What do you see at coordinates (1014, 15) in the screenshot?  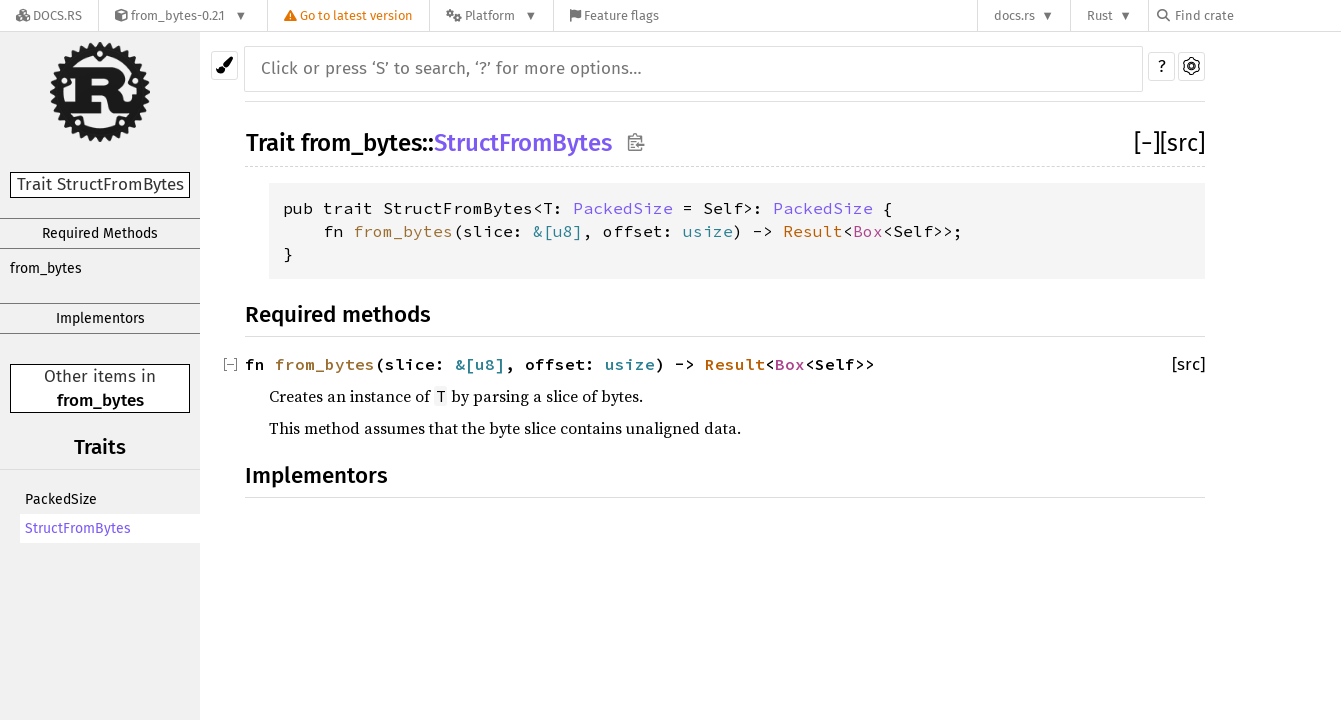 I see `docs.rs` at bounding box center [1014, 15].